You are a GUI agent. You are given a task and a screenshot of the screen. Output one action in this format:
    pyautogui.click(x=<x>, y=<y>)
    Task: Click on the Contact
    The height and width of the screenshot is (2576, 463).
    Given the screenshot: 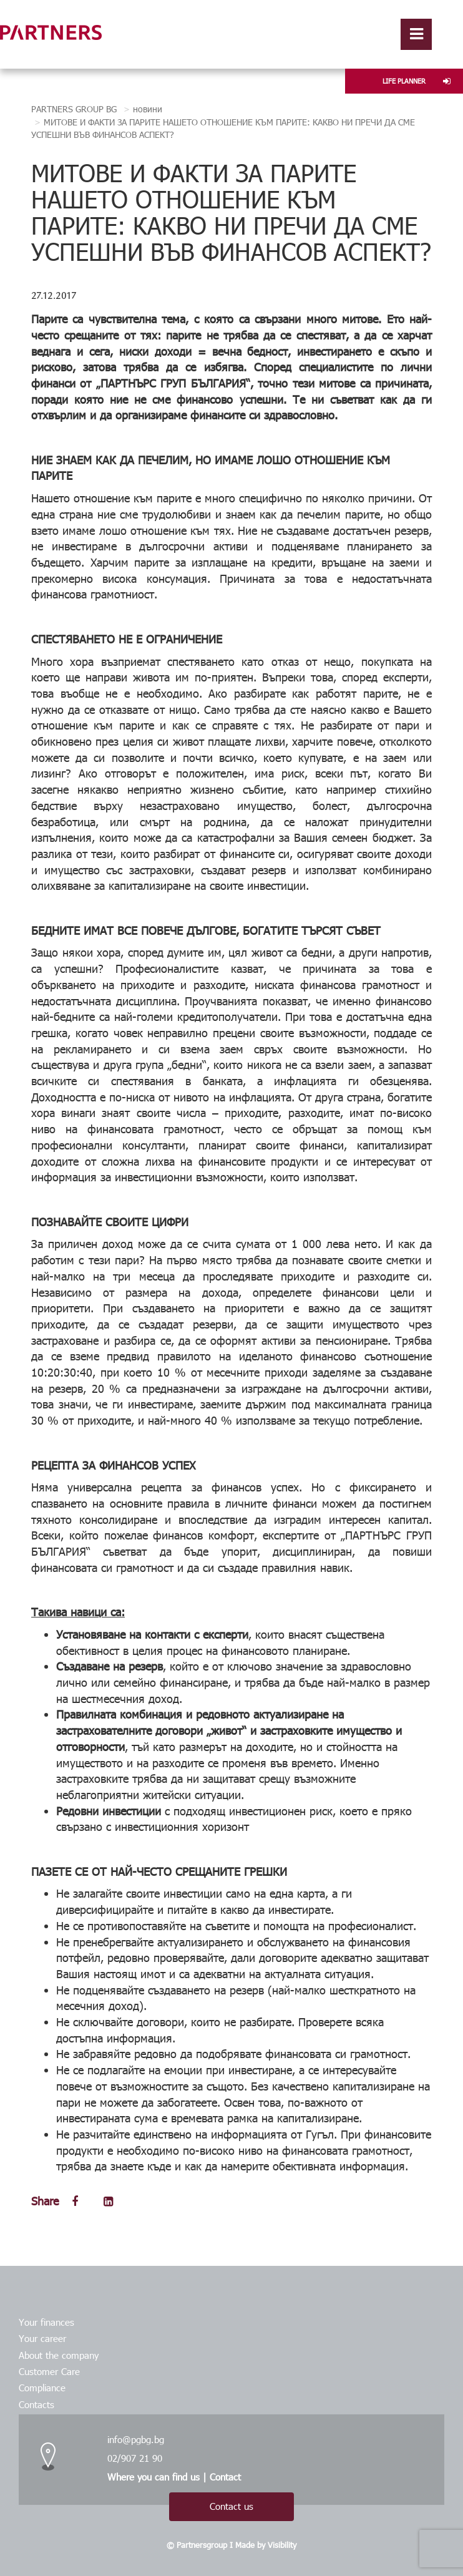 What is the action you would take?
    pyautogui.click(x=225, y=2477)
    